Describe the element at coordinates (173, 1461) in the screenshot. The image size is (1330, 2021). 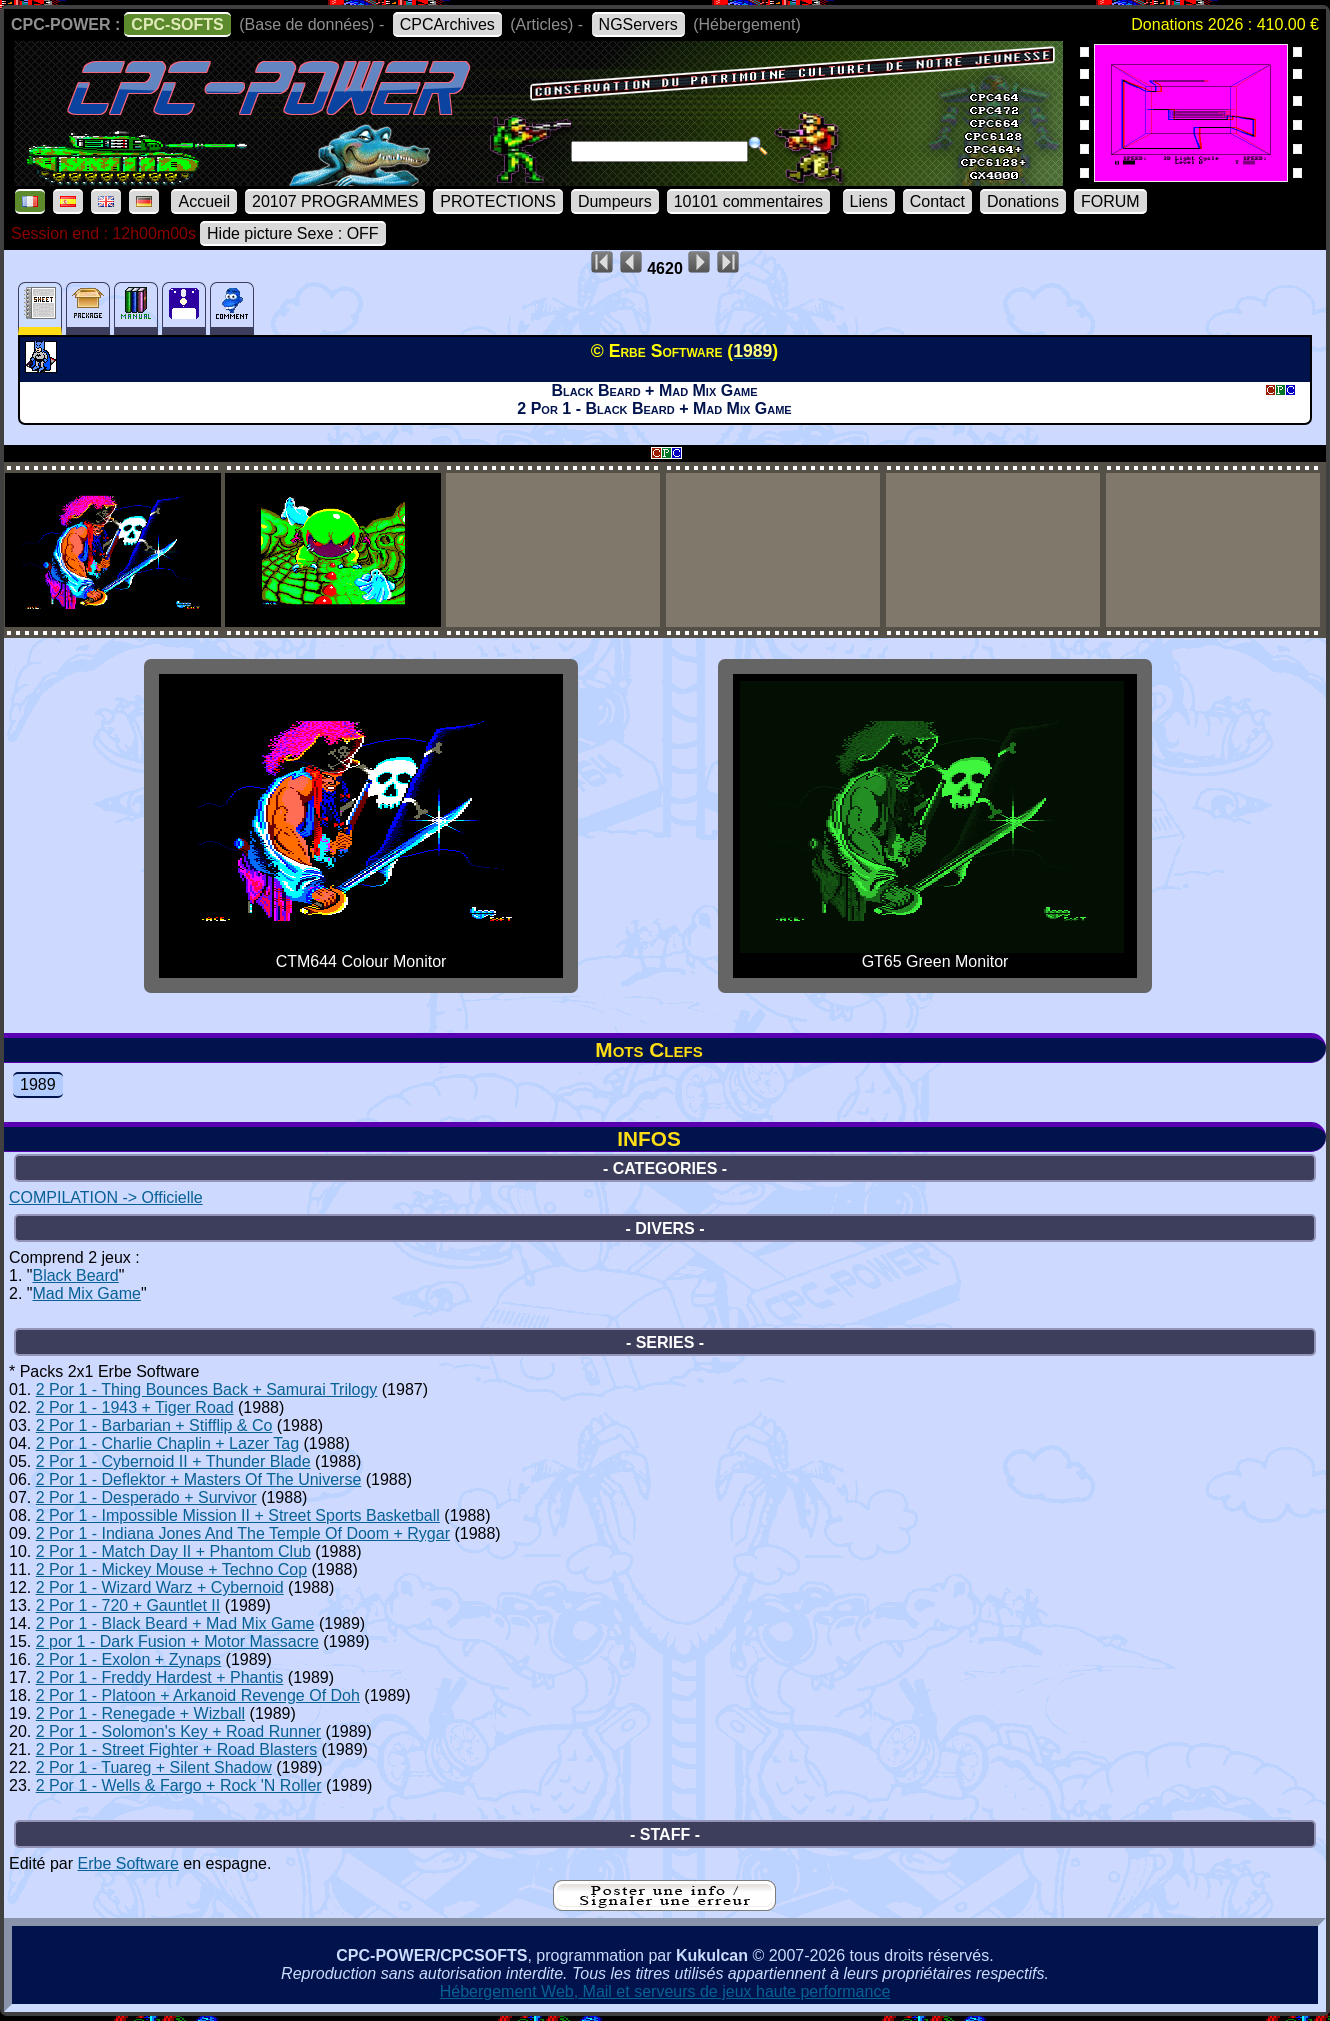
I see `2 Por 1 - Cybernoid II + Thunder Blade` at that location.